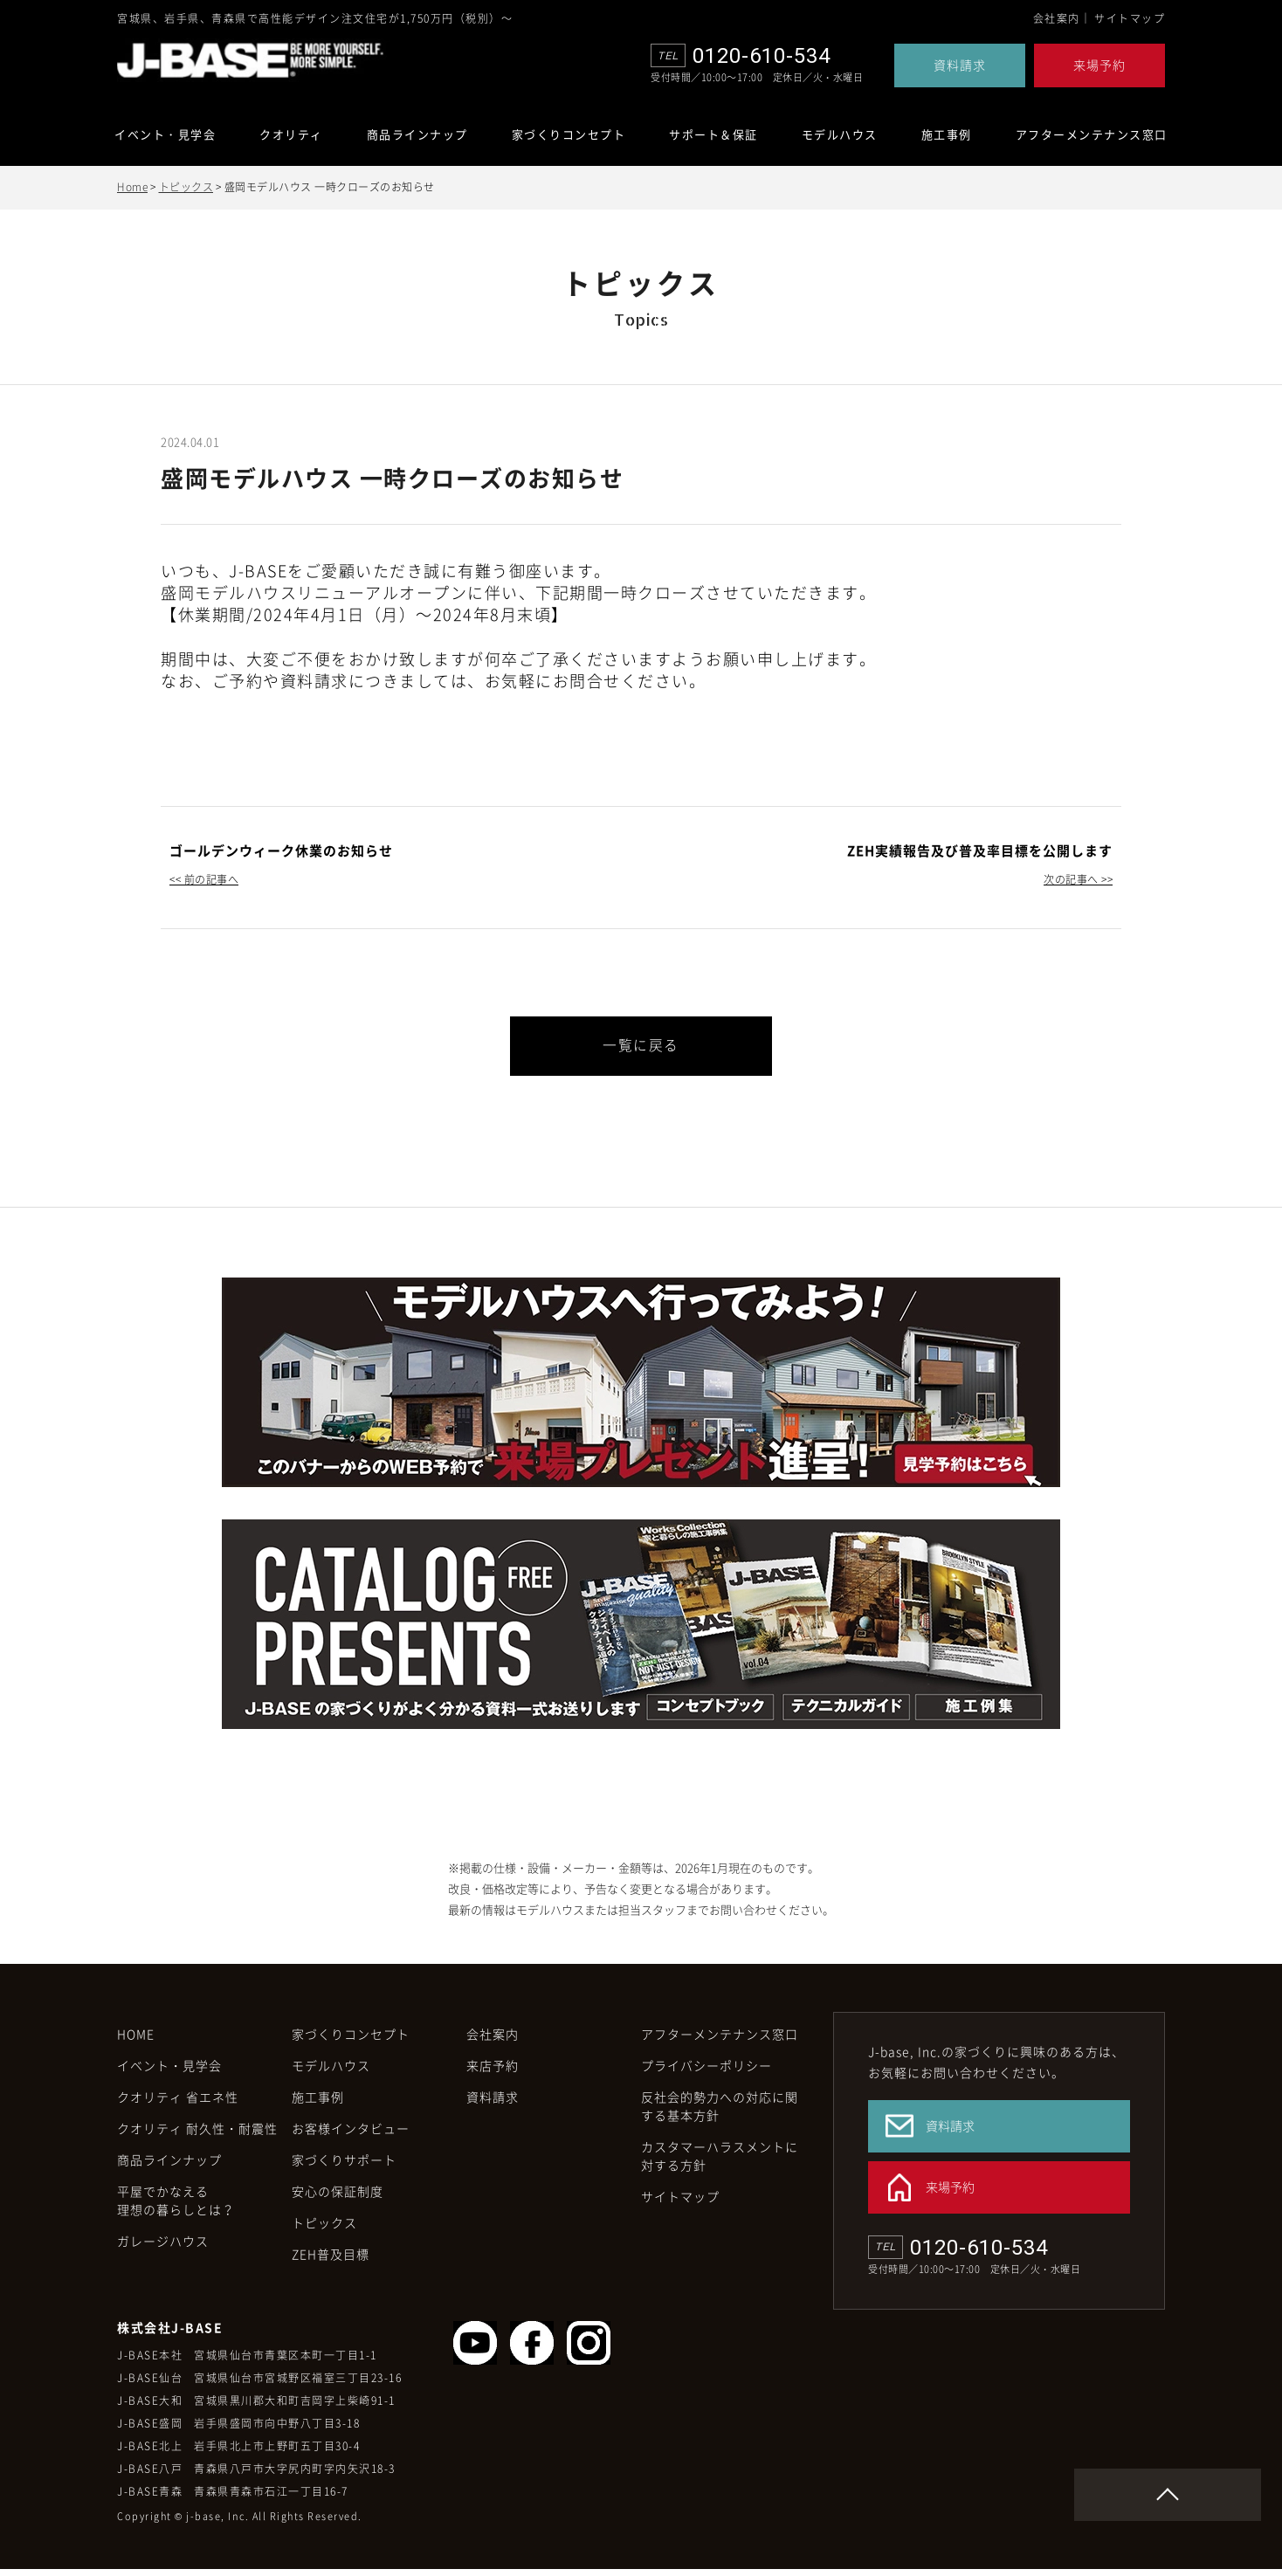  What do you see at coordinates (165, 134) in the screenshot?
I see `イベント・見学会` at bounding box center [165, 134].